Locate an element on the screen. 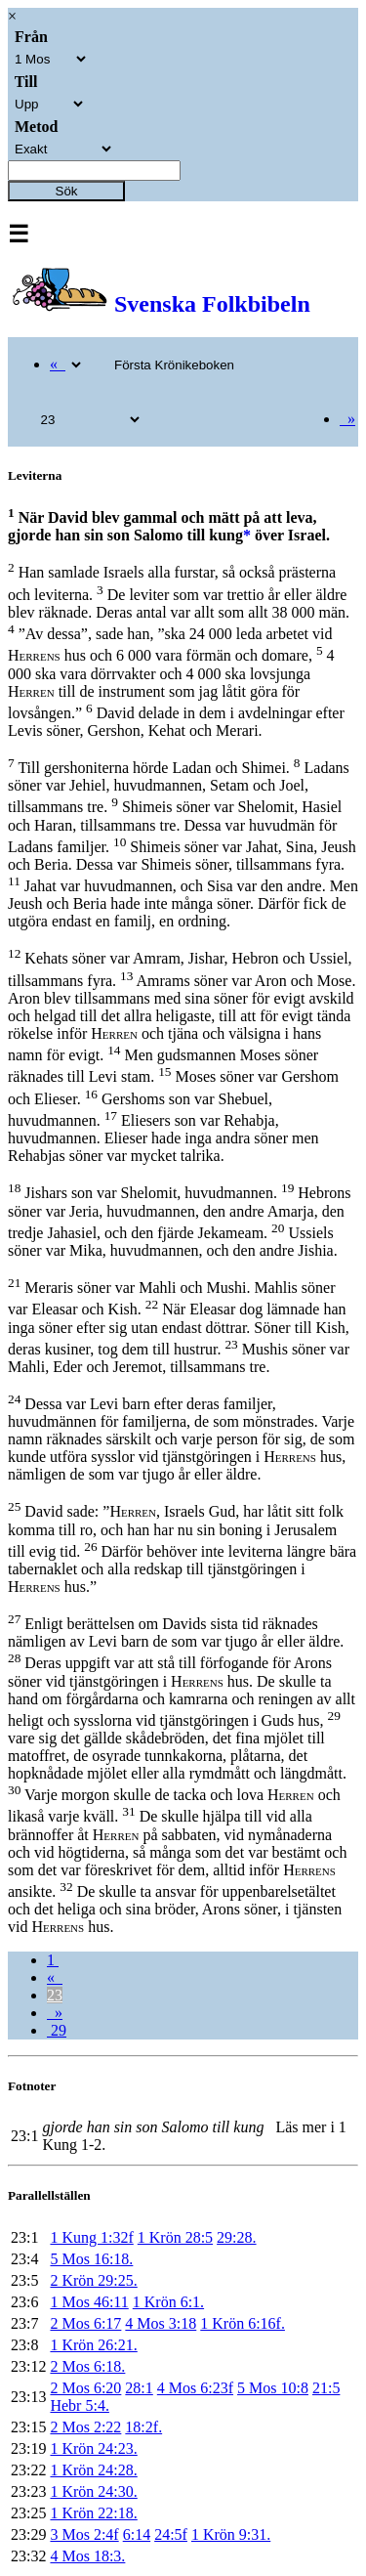 Image resolution: width=366 pixels, height=2576 pixels. 4 Mos 6:23f is located at coordinates (195, 2388).